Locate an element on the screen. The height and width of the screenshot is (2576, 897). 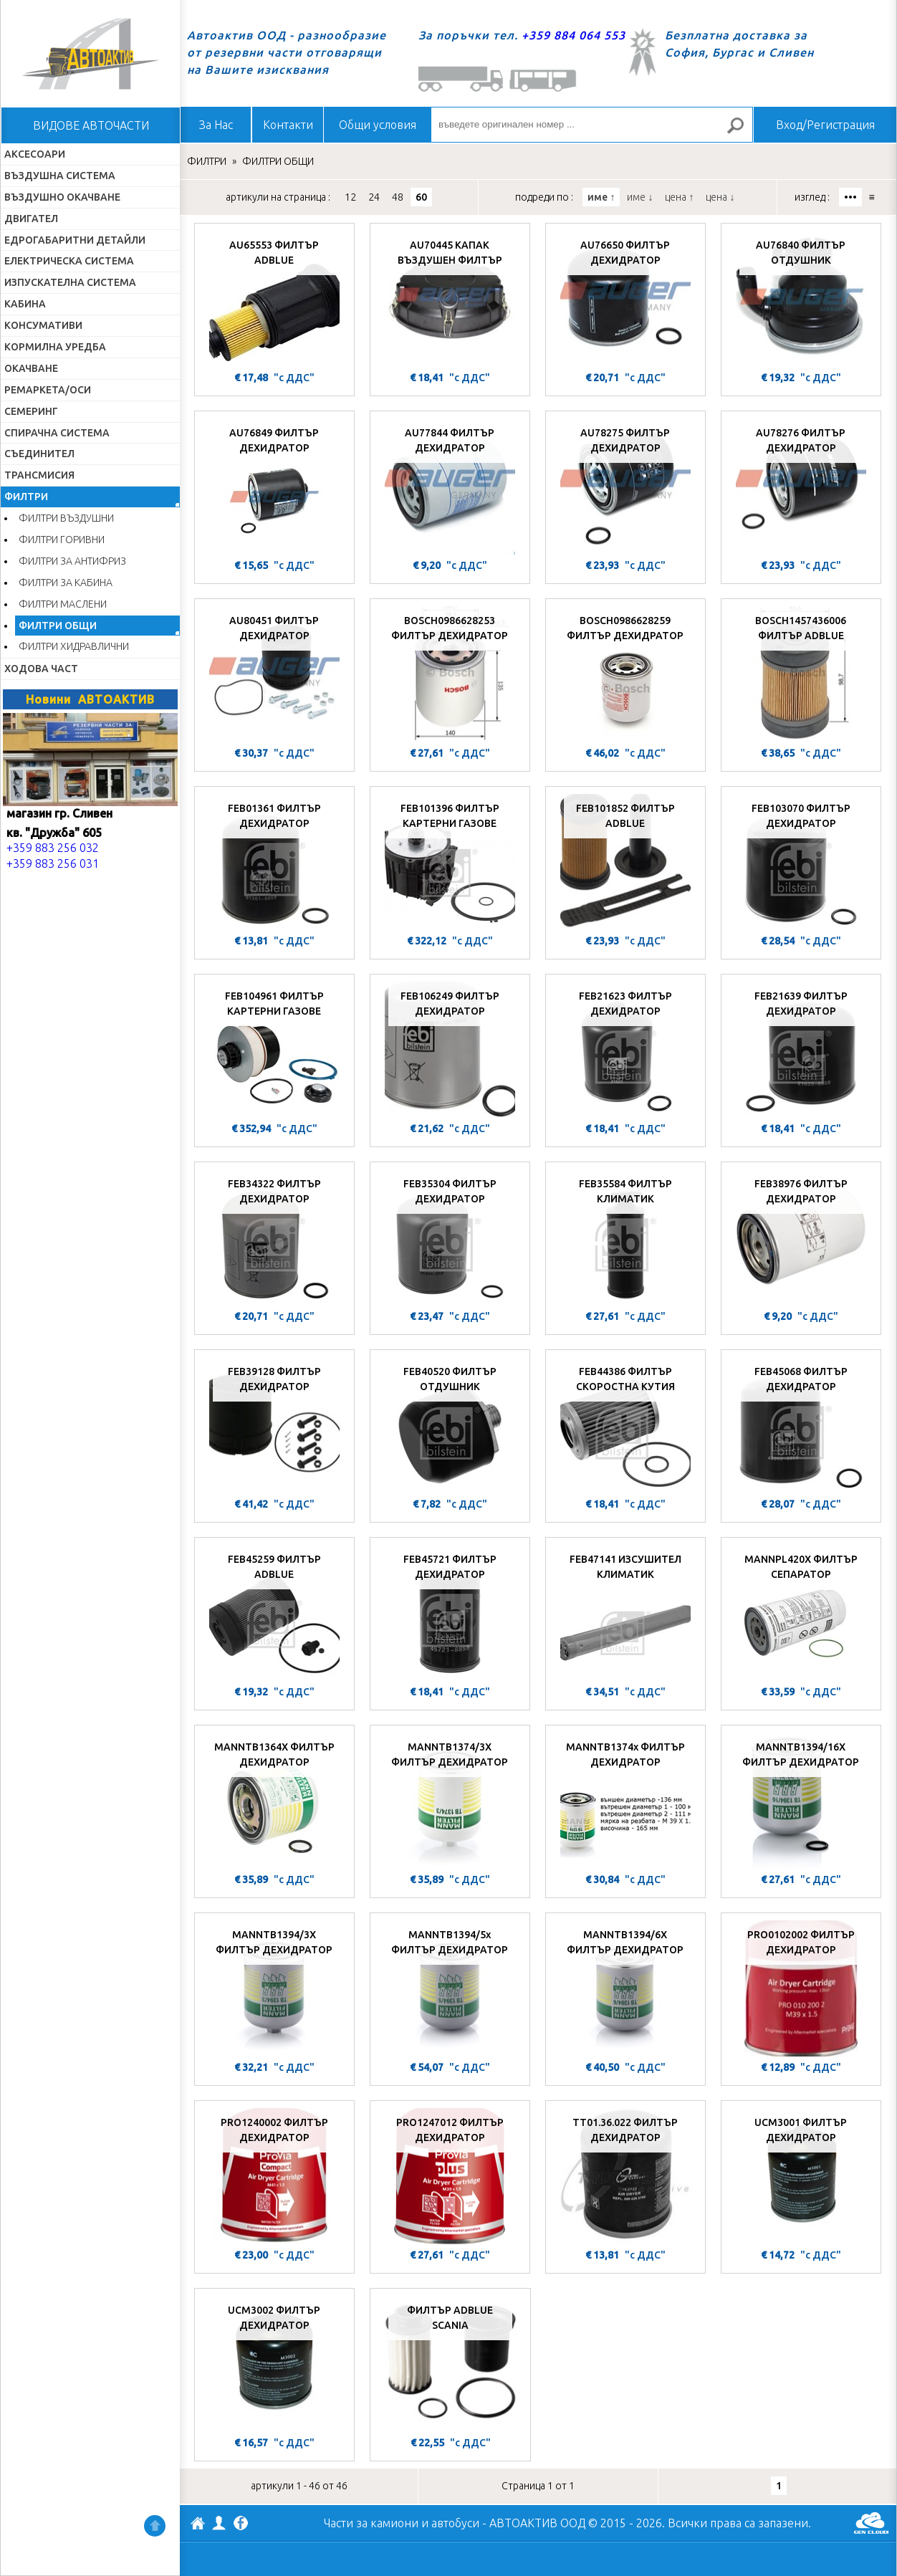
[ФИЛТЪР ADBLUE SCANIA] is located at coordinates (450, 2364).